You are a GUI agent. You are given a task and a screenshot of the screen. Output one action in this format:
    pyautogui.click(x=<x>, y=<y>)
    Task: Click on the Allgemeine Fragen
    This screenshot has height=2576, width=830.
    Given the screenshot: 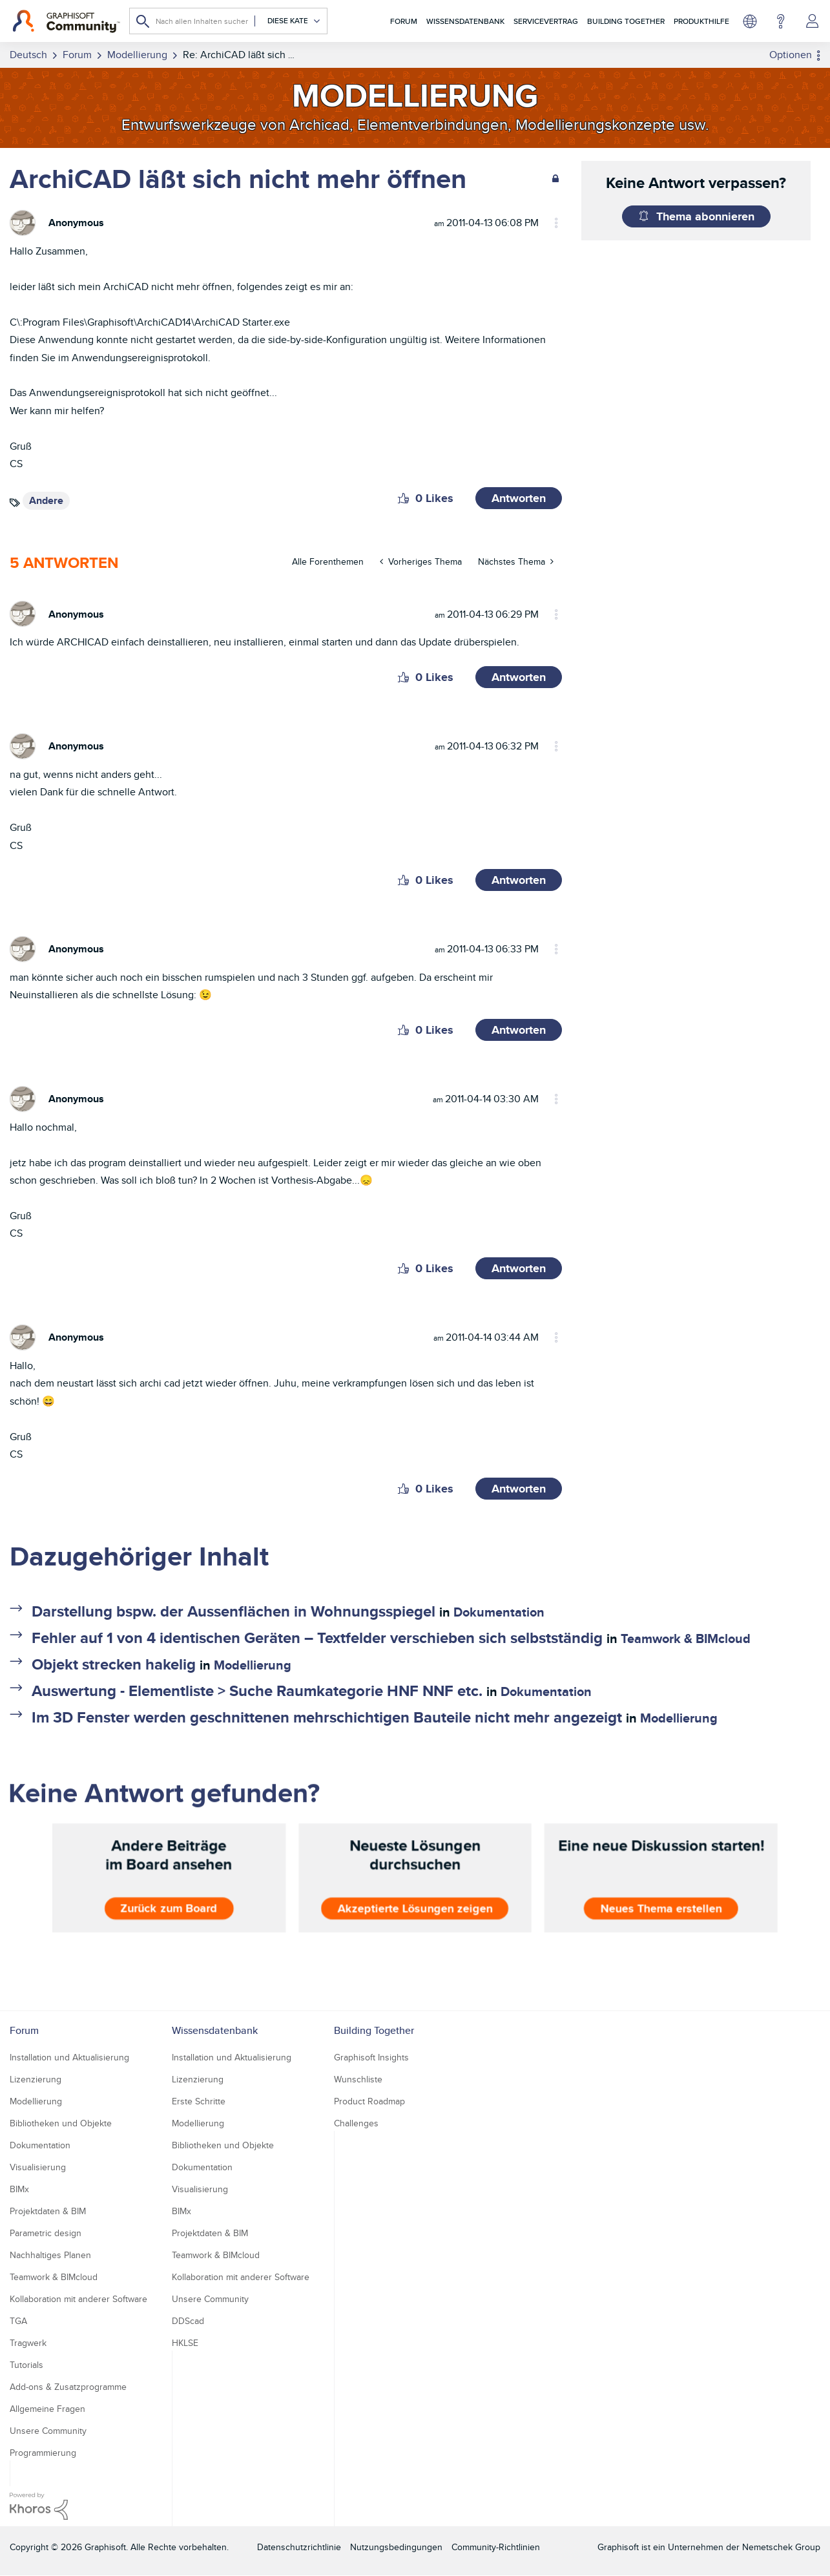 What is the action you would take?
    pyautogui.click(x=47, y=2408)
    